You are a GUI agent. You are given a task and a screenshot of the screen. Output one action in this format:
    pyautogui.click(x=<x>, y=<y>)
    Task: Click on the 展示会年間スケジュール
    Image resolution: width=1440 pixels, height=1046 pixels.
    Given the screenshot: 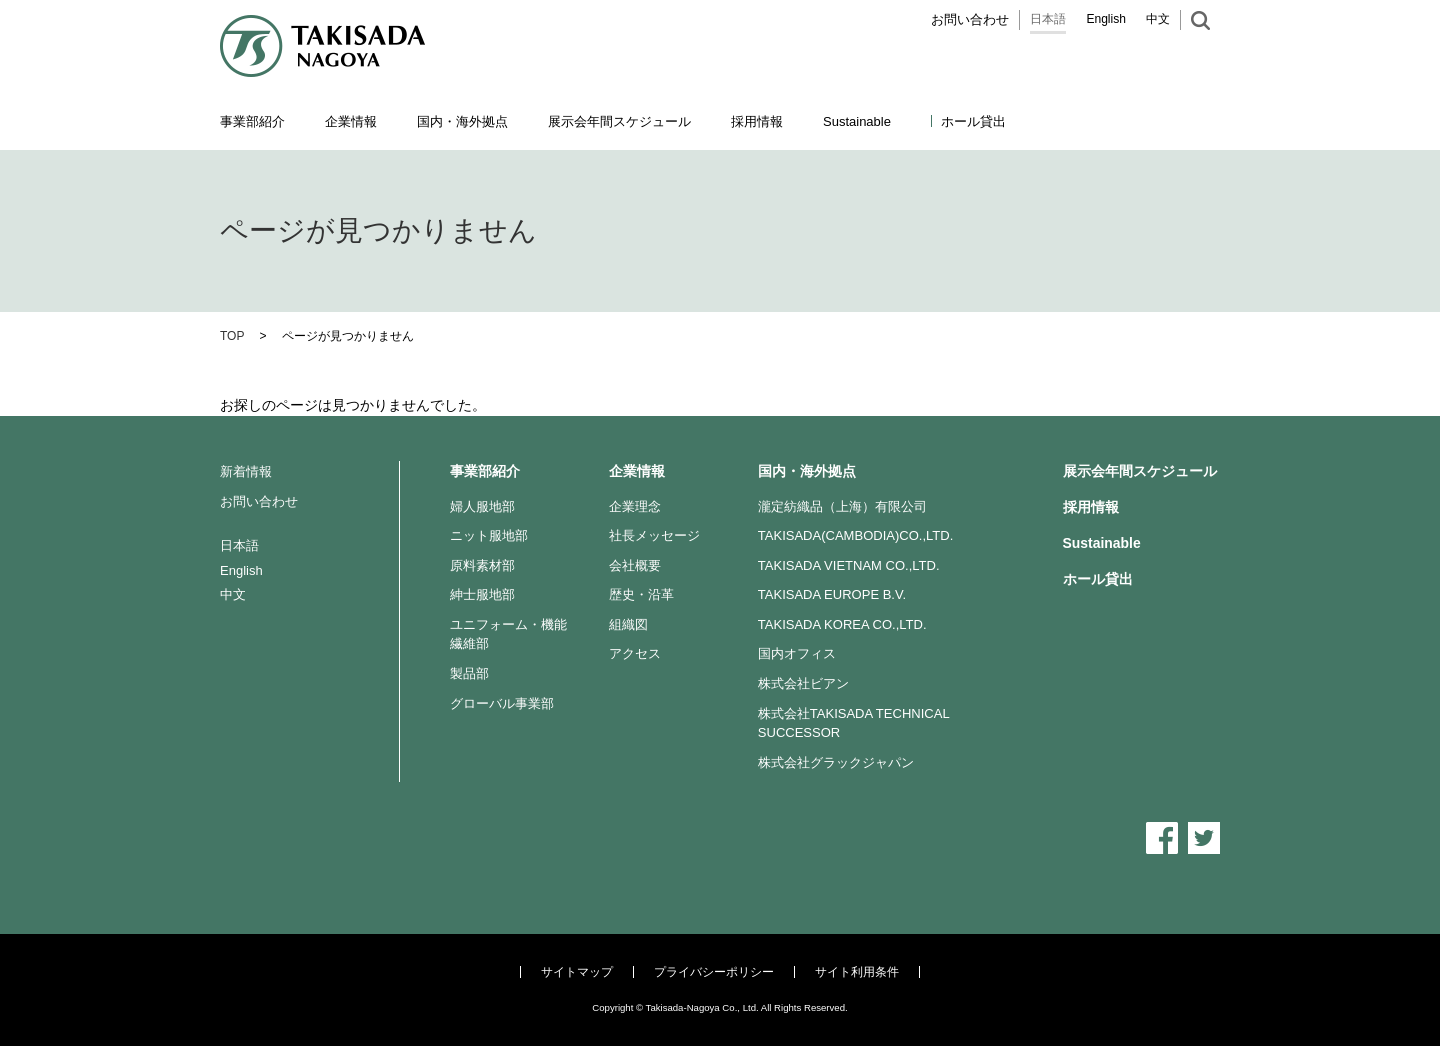 What is the action you would take?
    pyautogui.click(x=619, y=121)
    